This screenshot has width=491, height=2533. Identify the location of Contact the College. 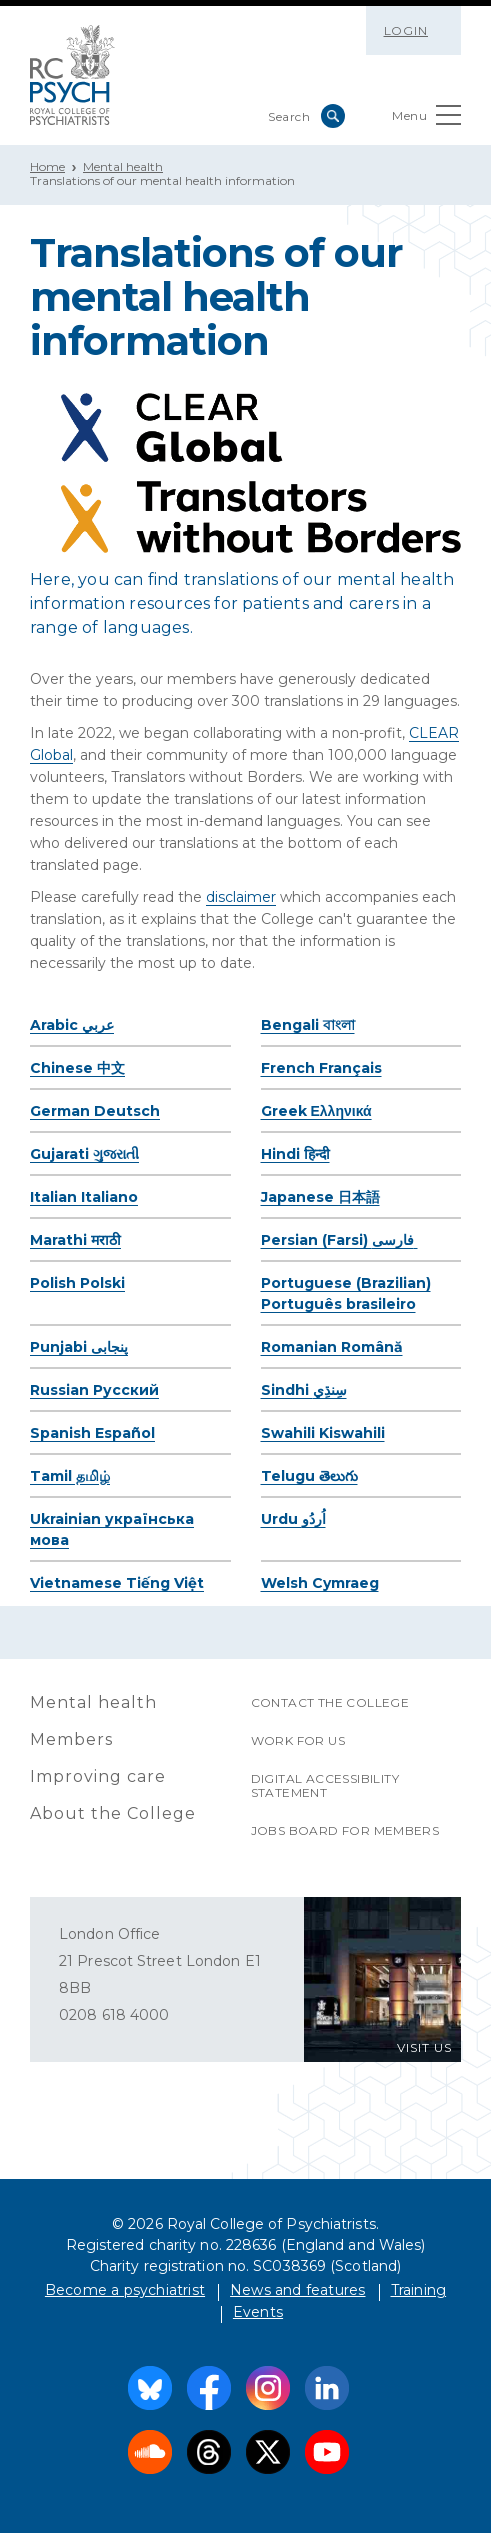
(330, 1702).